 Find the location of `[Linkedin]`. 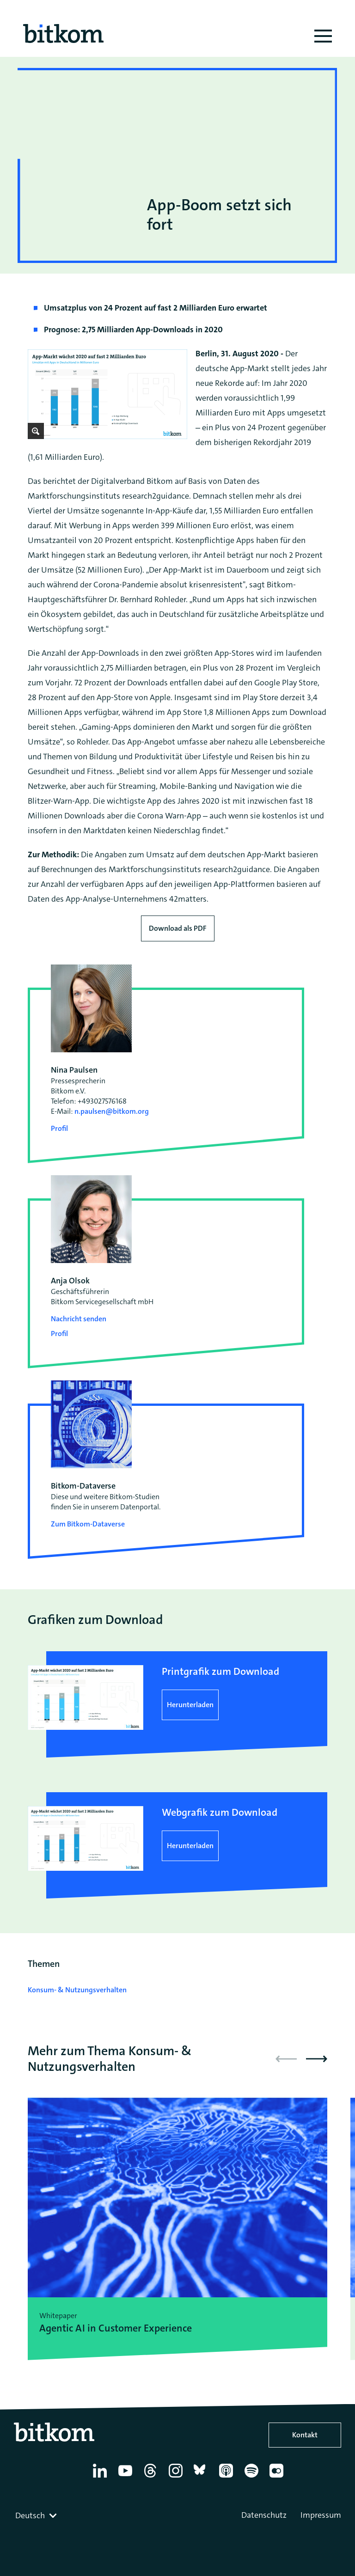

[Linkedin] is located at coordinates (101, 2477).